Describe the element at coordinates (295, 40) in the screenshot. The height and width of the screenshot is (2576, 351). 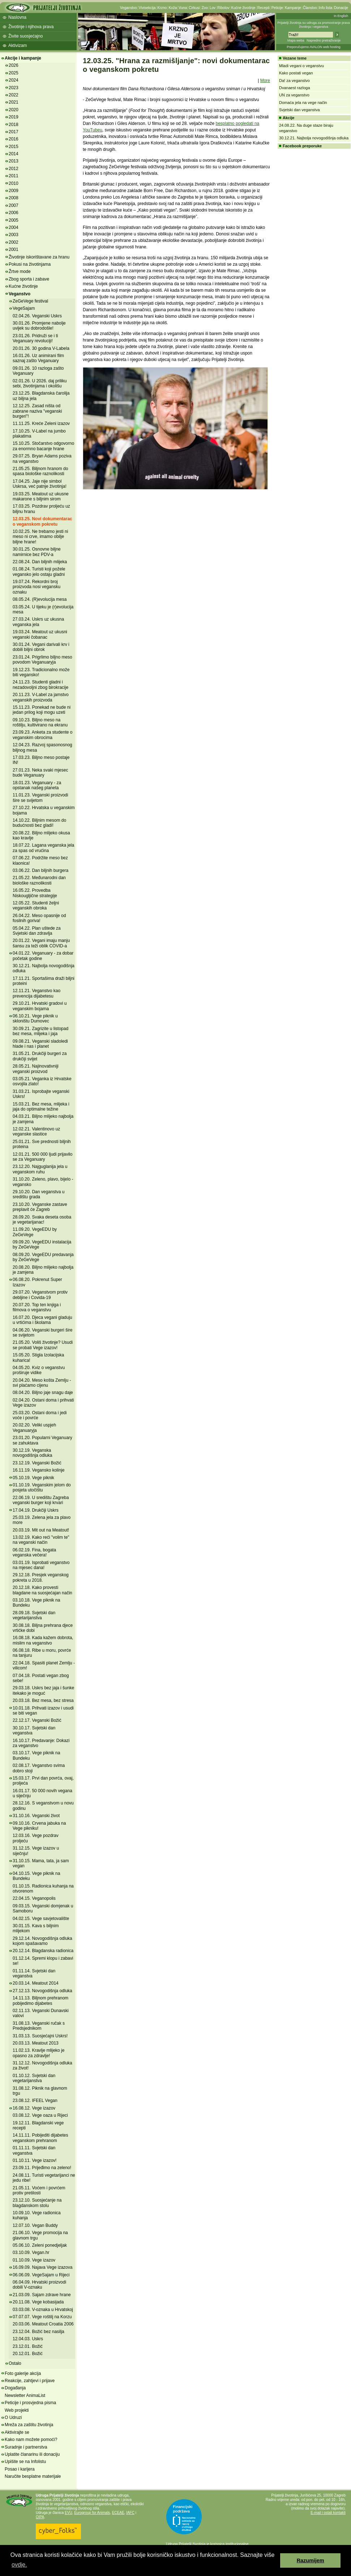
I see `Mapa weba` at that location.